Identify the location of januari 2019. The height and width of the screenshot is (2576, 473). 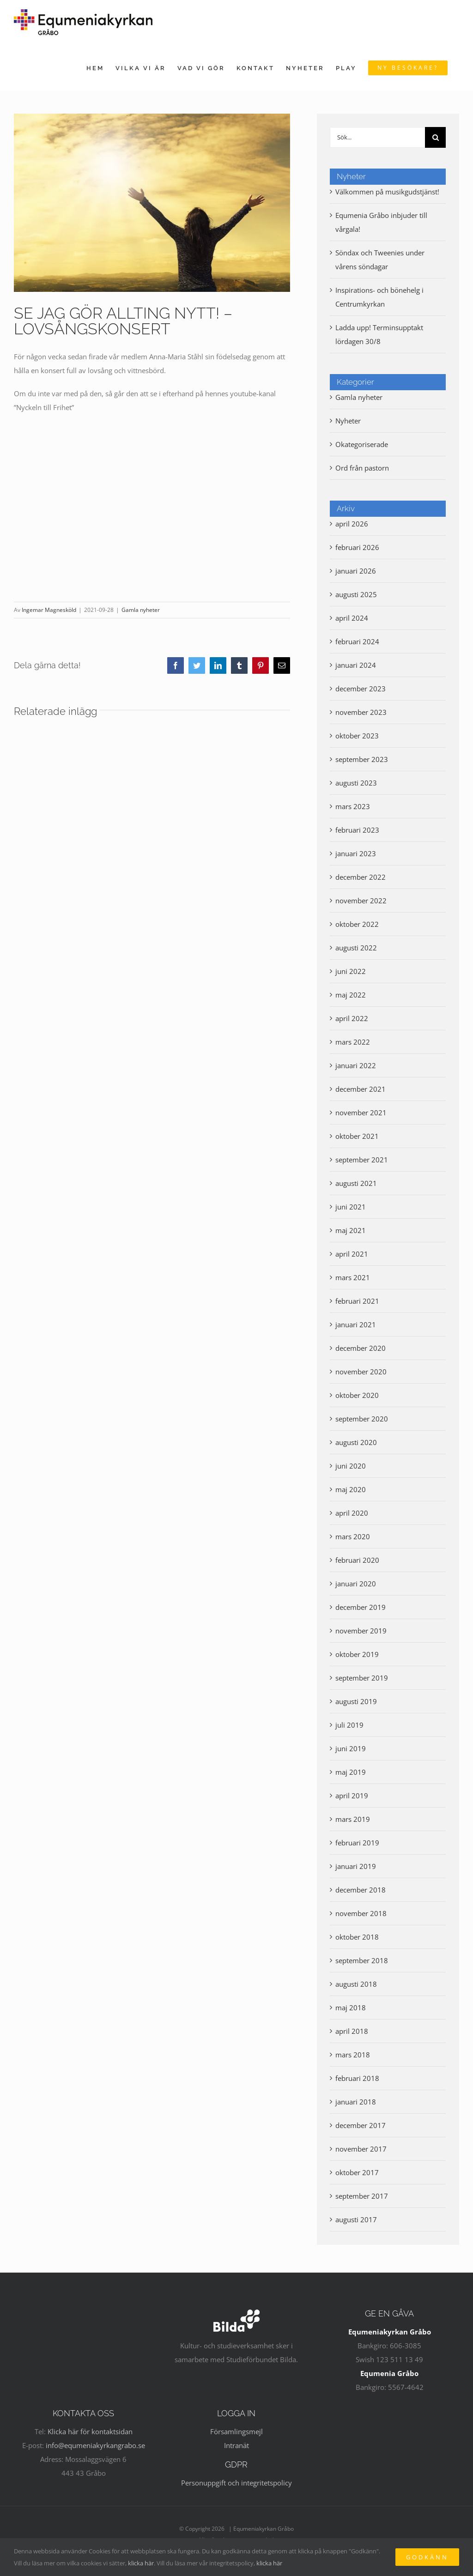
(355, 1866).